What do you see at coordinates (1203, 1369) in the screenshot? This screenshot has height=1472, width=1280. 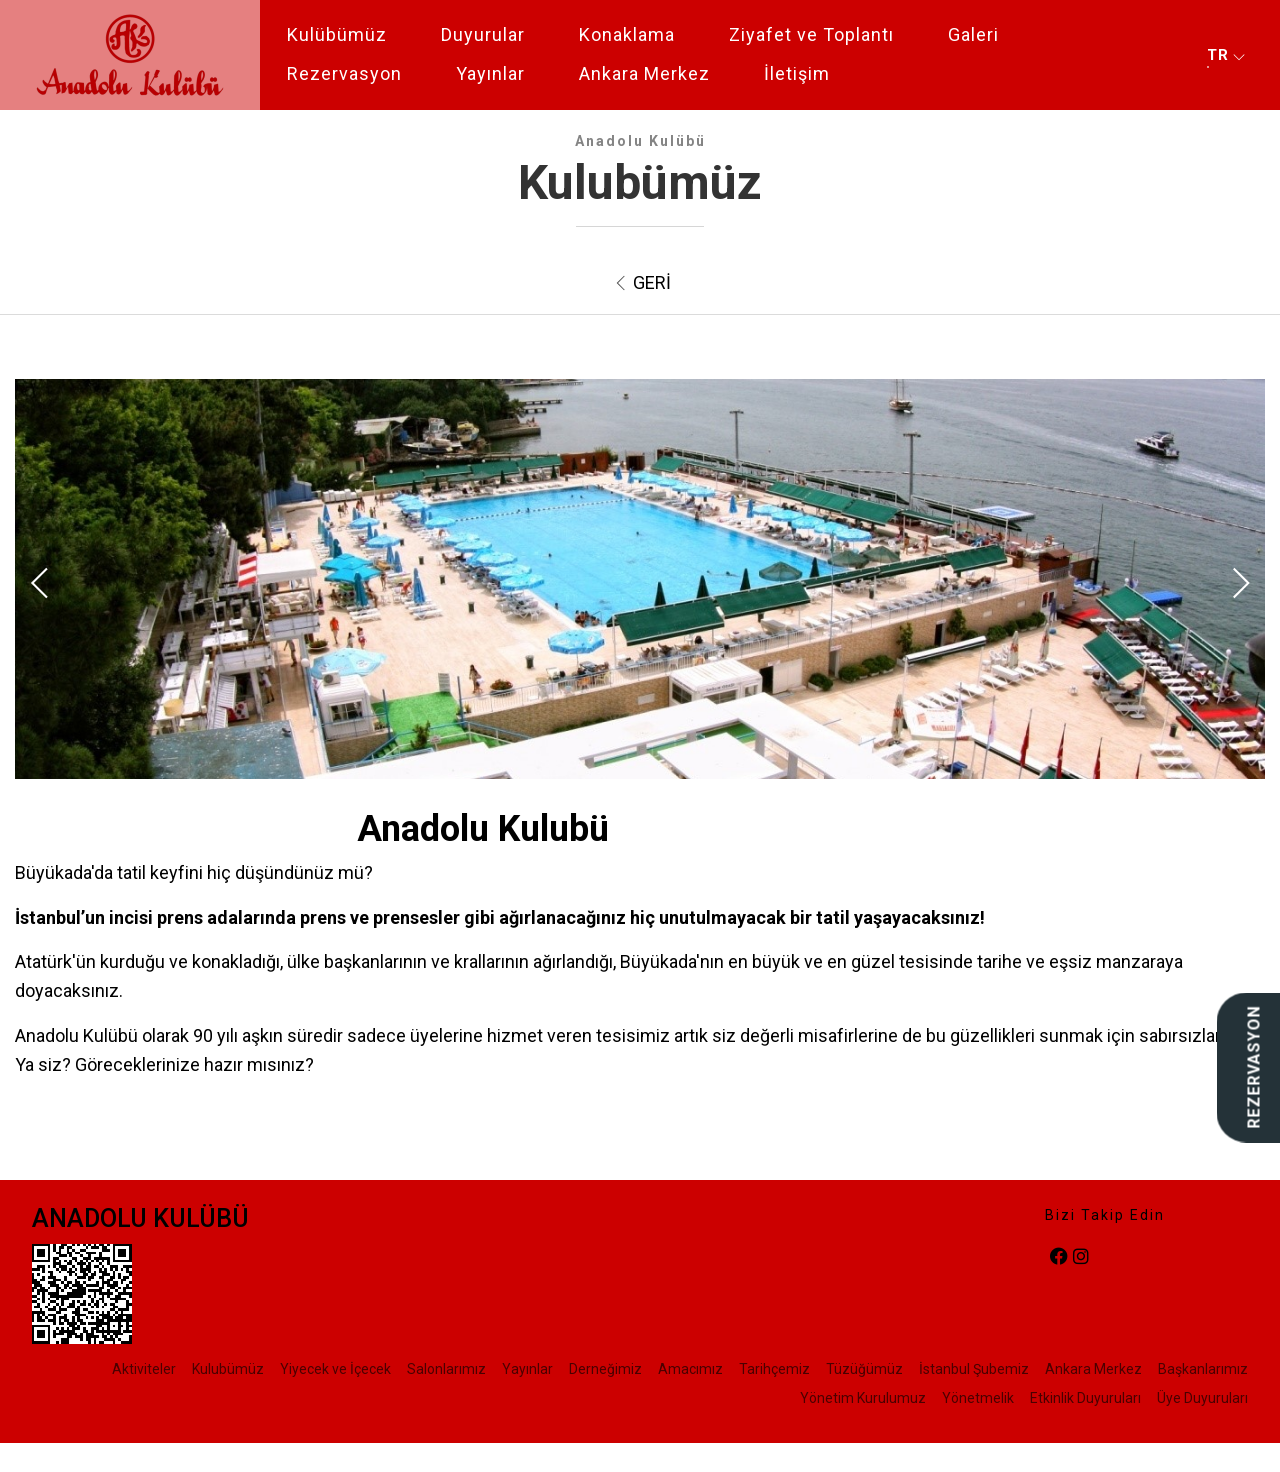 I see `Başkanlarımız` at bounding box center [1203, 1369].